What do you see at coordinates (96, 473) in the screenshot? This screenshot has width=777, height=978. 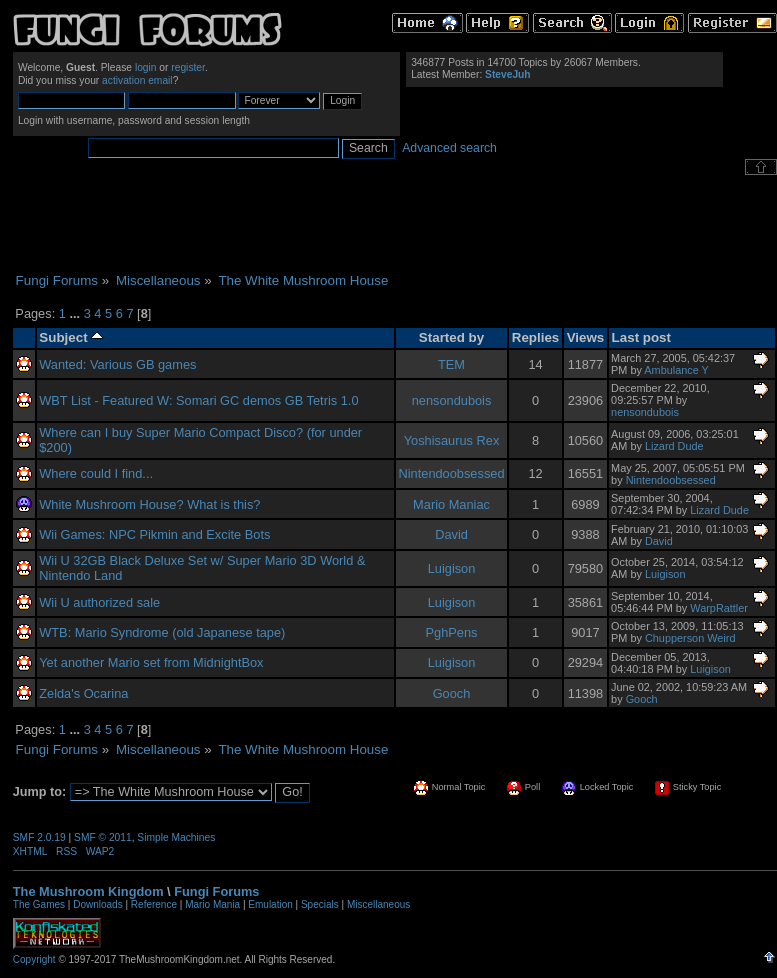 I see `Where could I find...` at bounding box center [96, 473].